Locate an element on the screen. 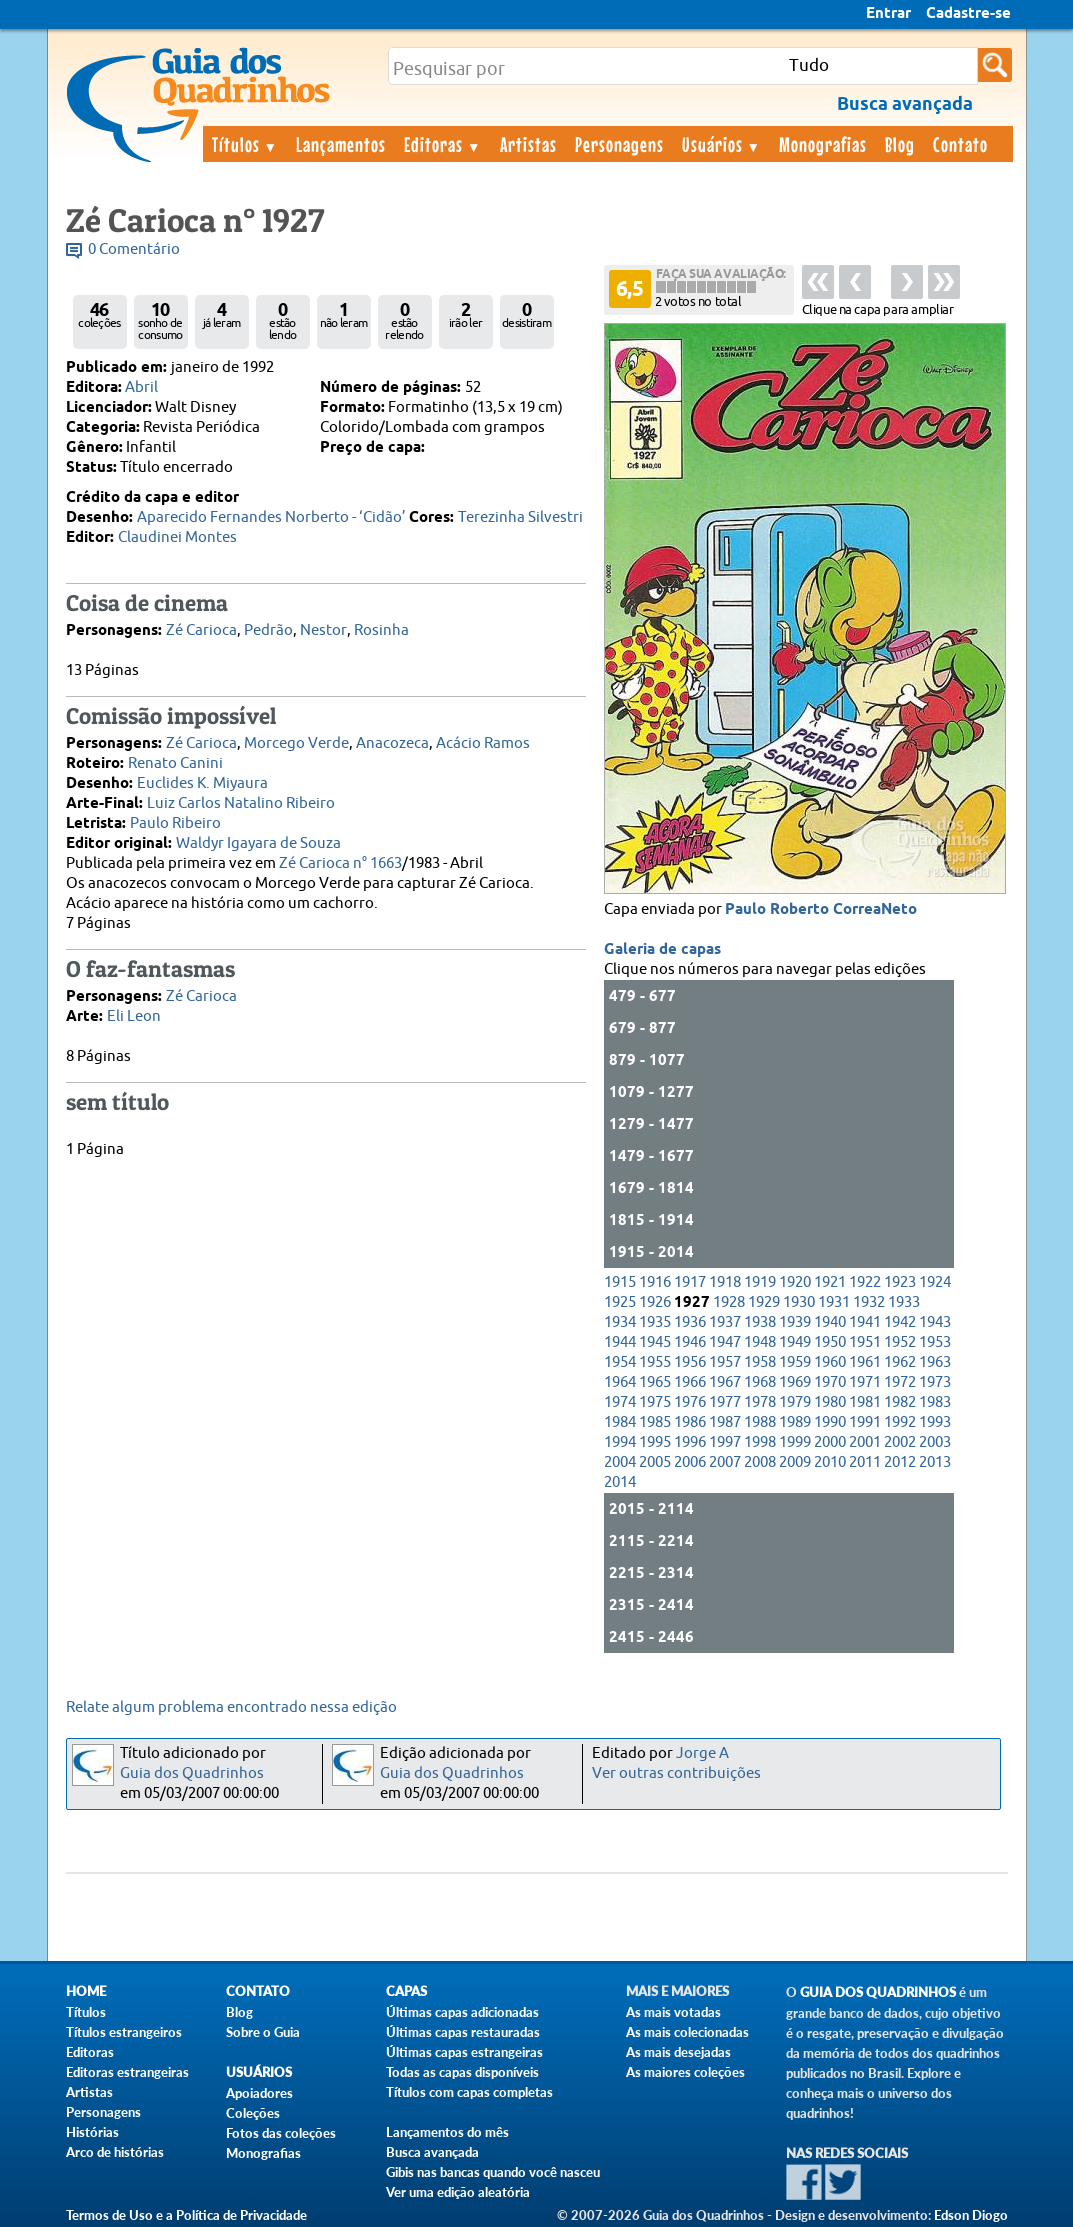 This screenshot has width=1073, height=2227. Capas is located at coordinates (406, 1991).